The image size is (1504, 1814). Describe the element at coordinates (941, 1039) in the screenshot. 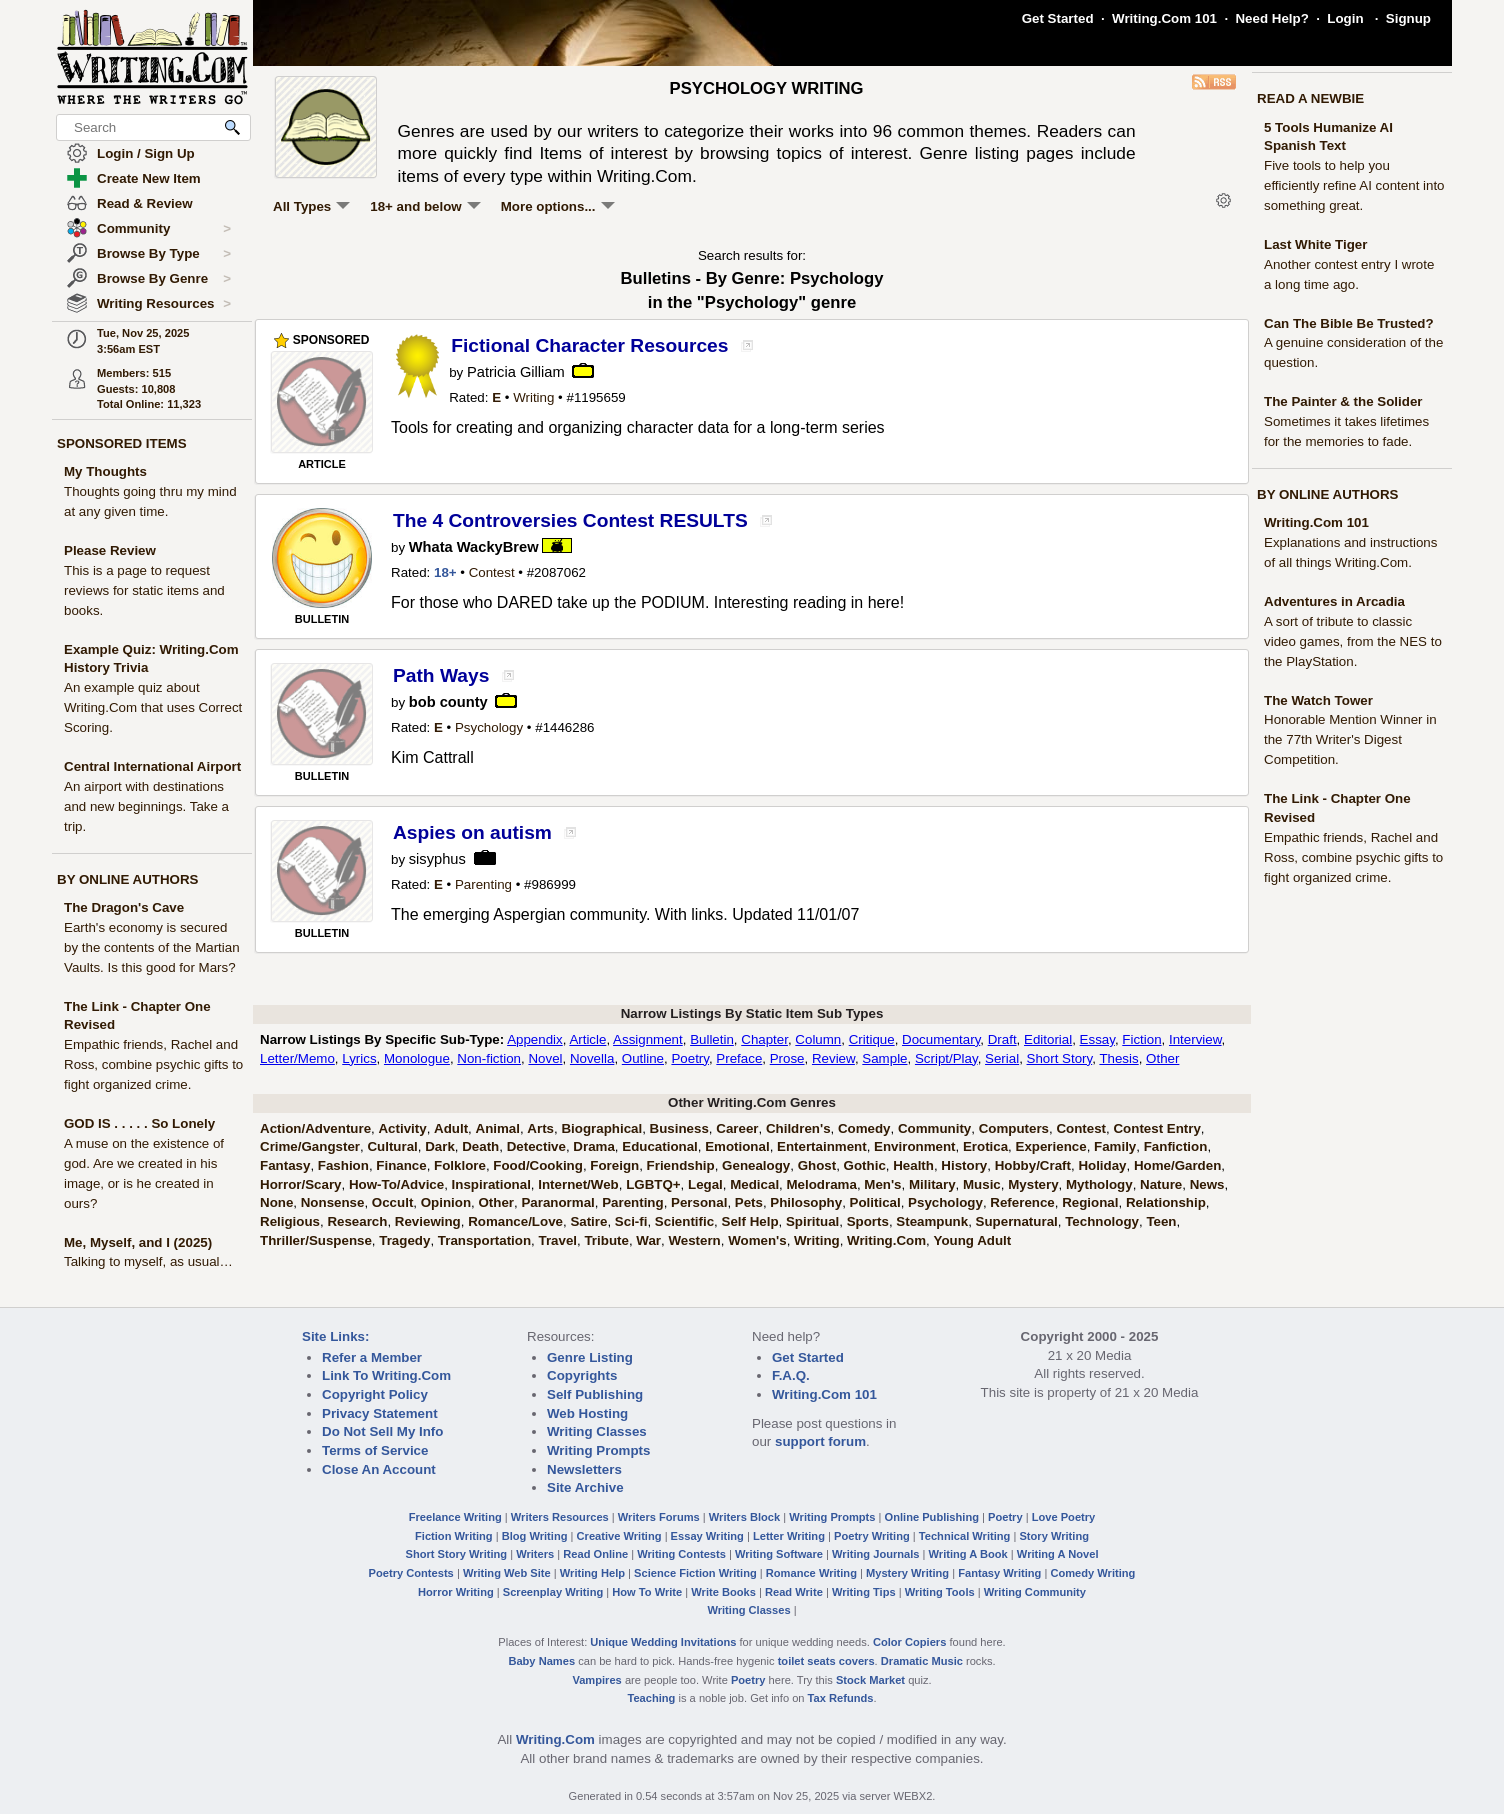

I see `Documentary` at that location.